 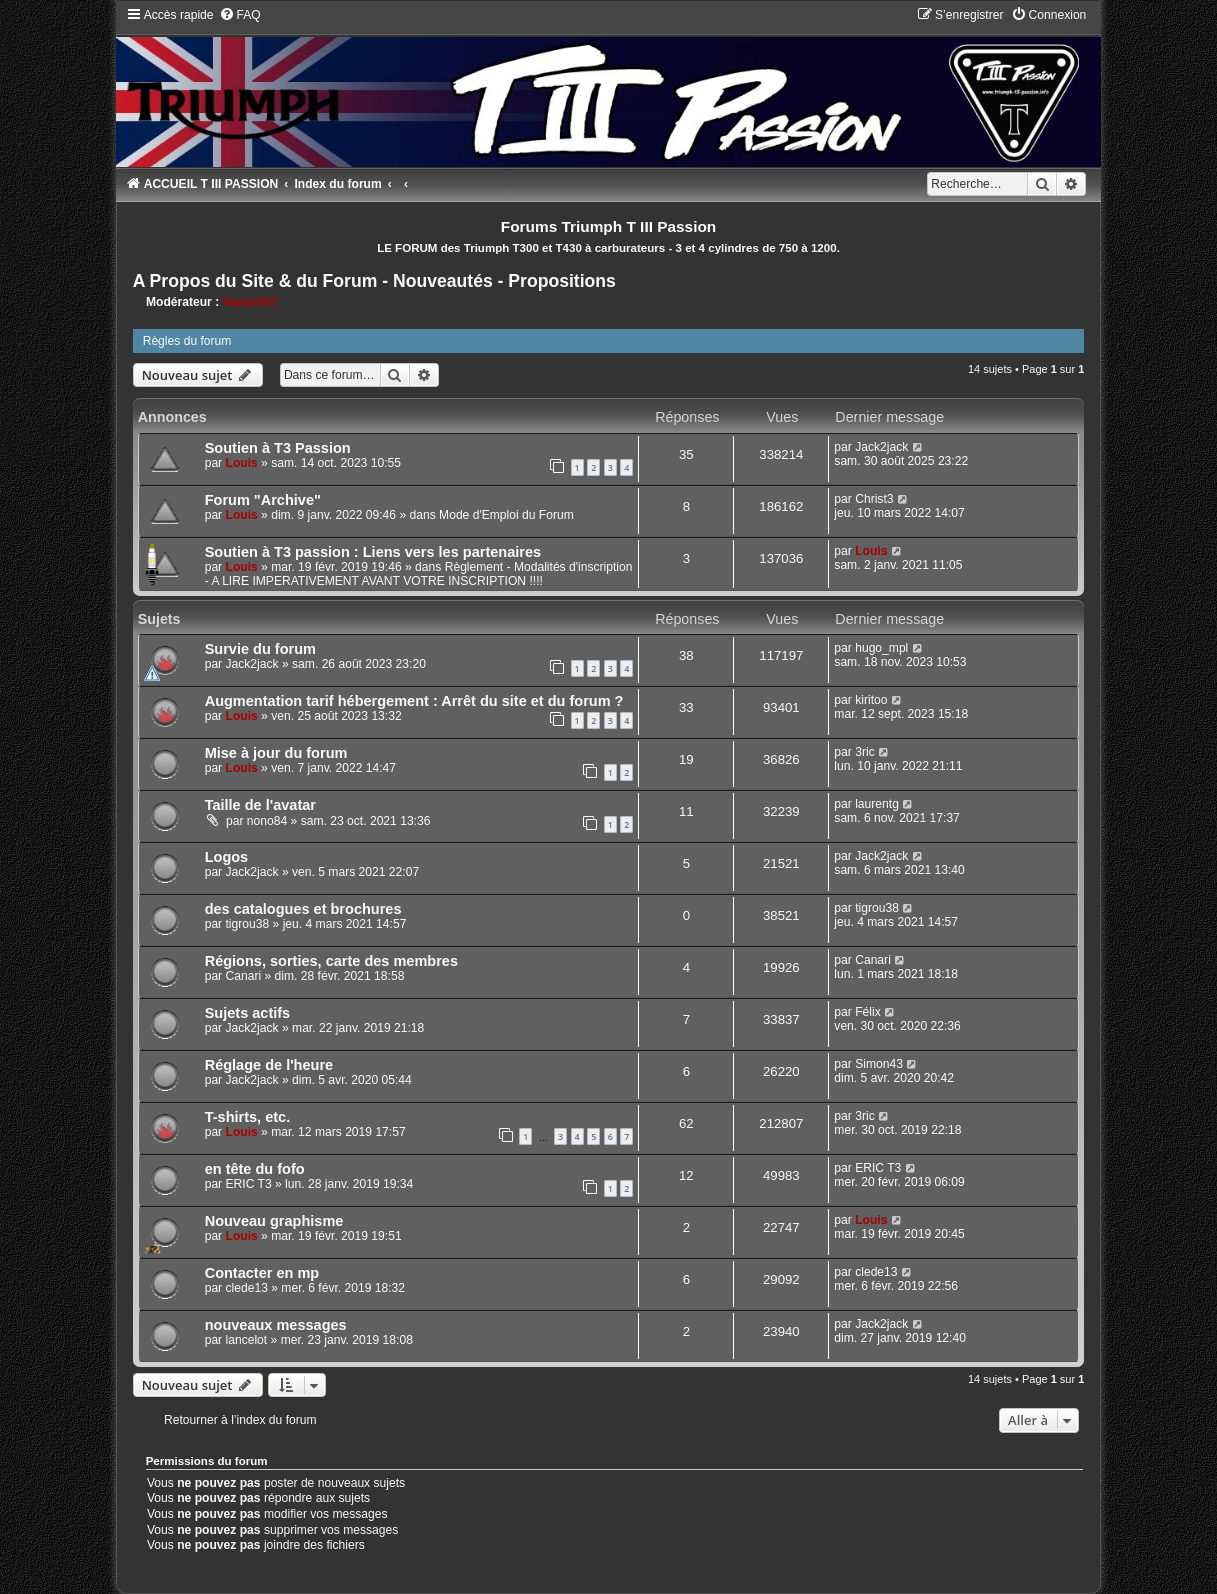 What do you see at coordinates (868, 1012) in the screenshot?
I see `Félix` at bounding box center [868, 1012].